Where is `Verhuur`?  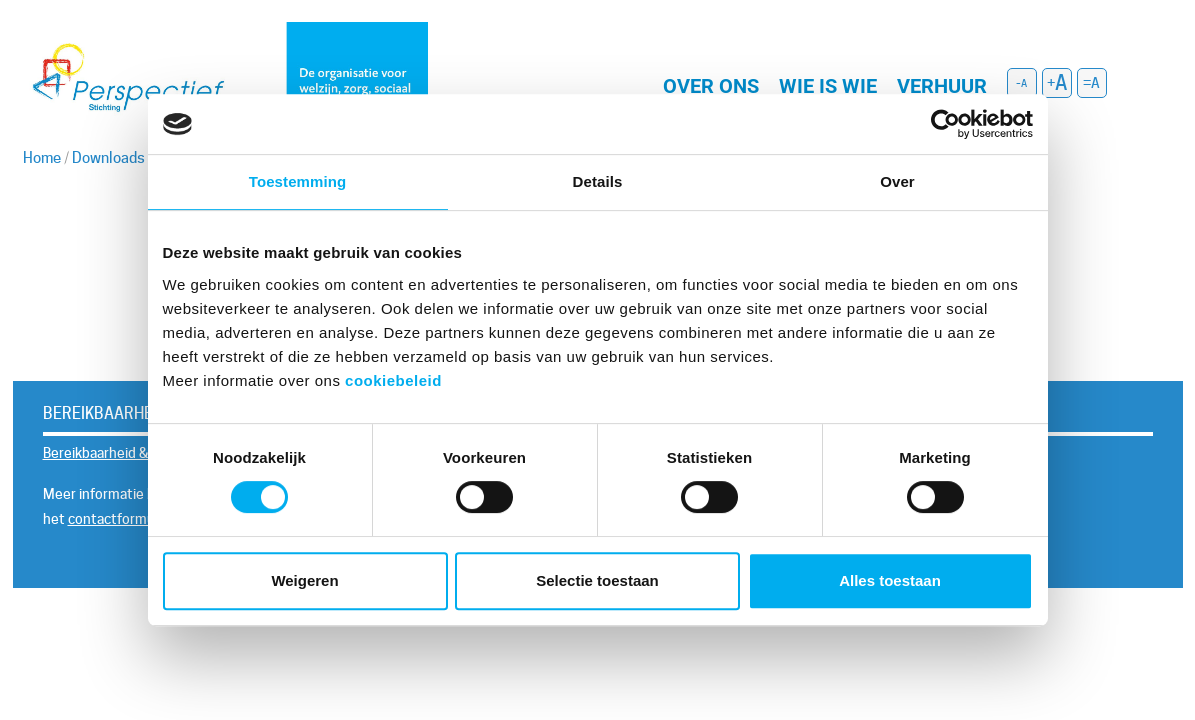 Verhuur is located at coordinates (942, 86).